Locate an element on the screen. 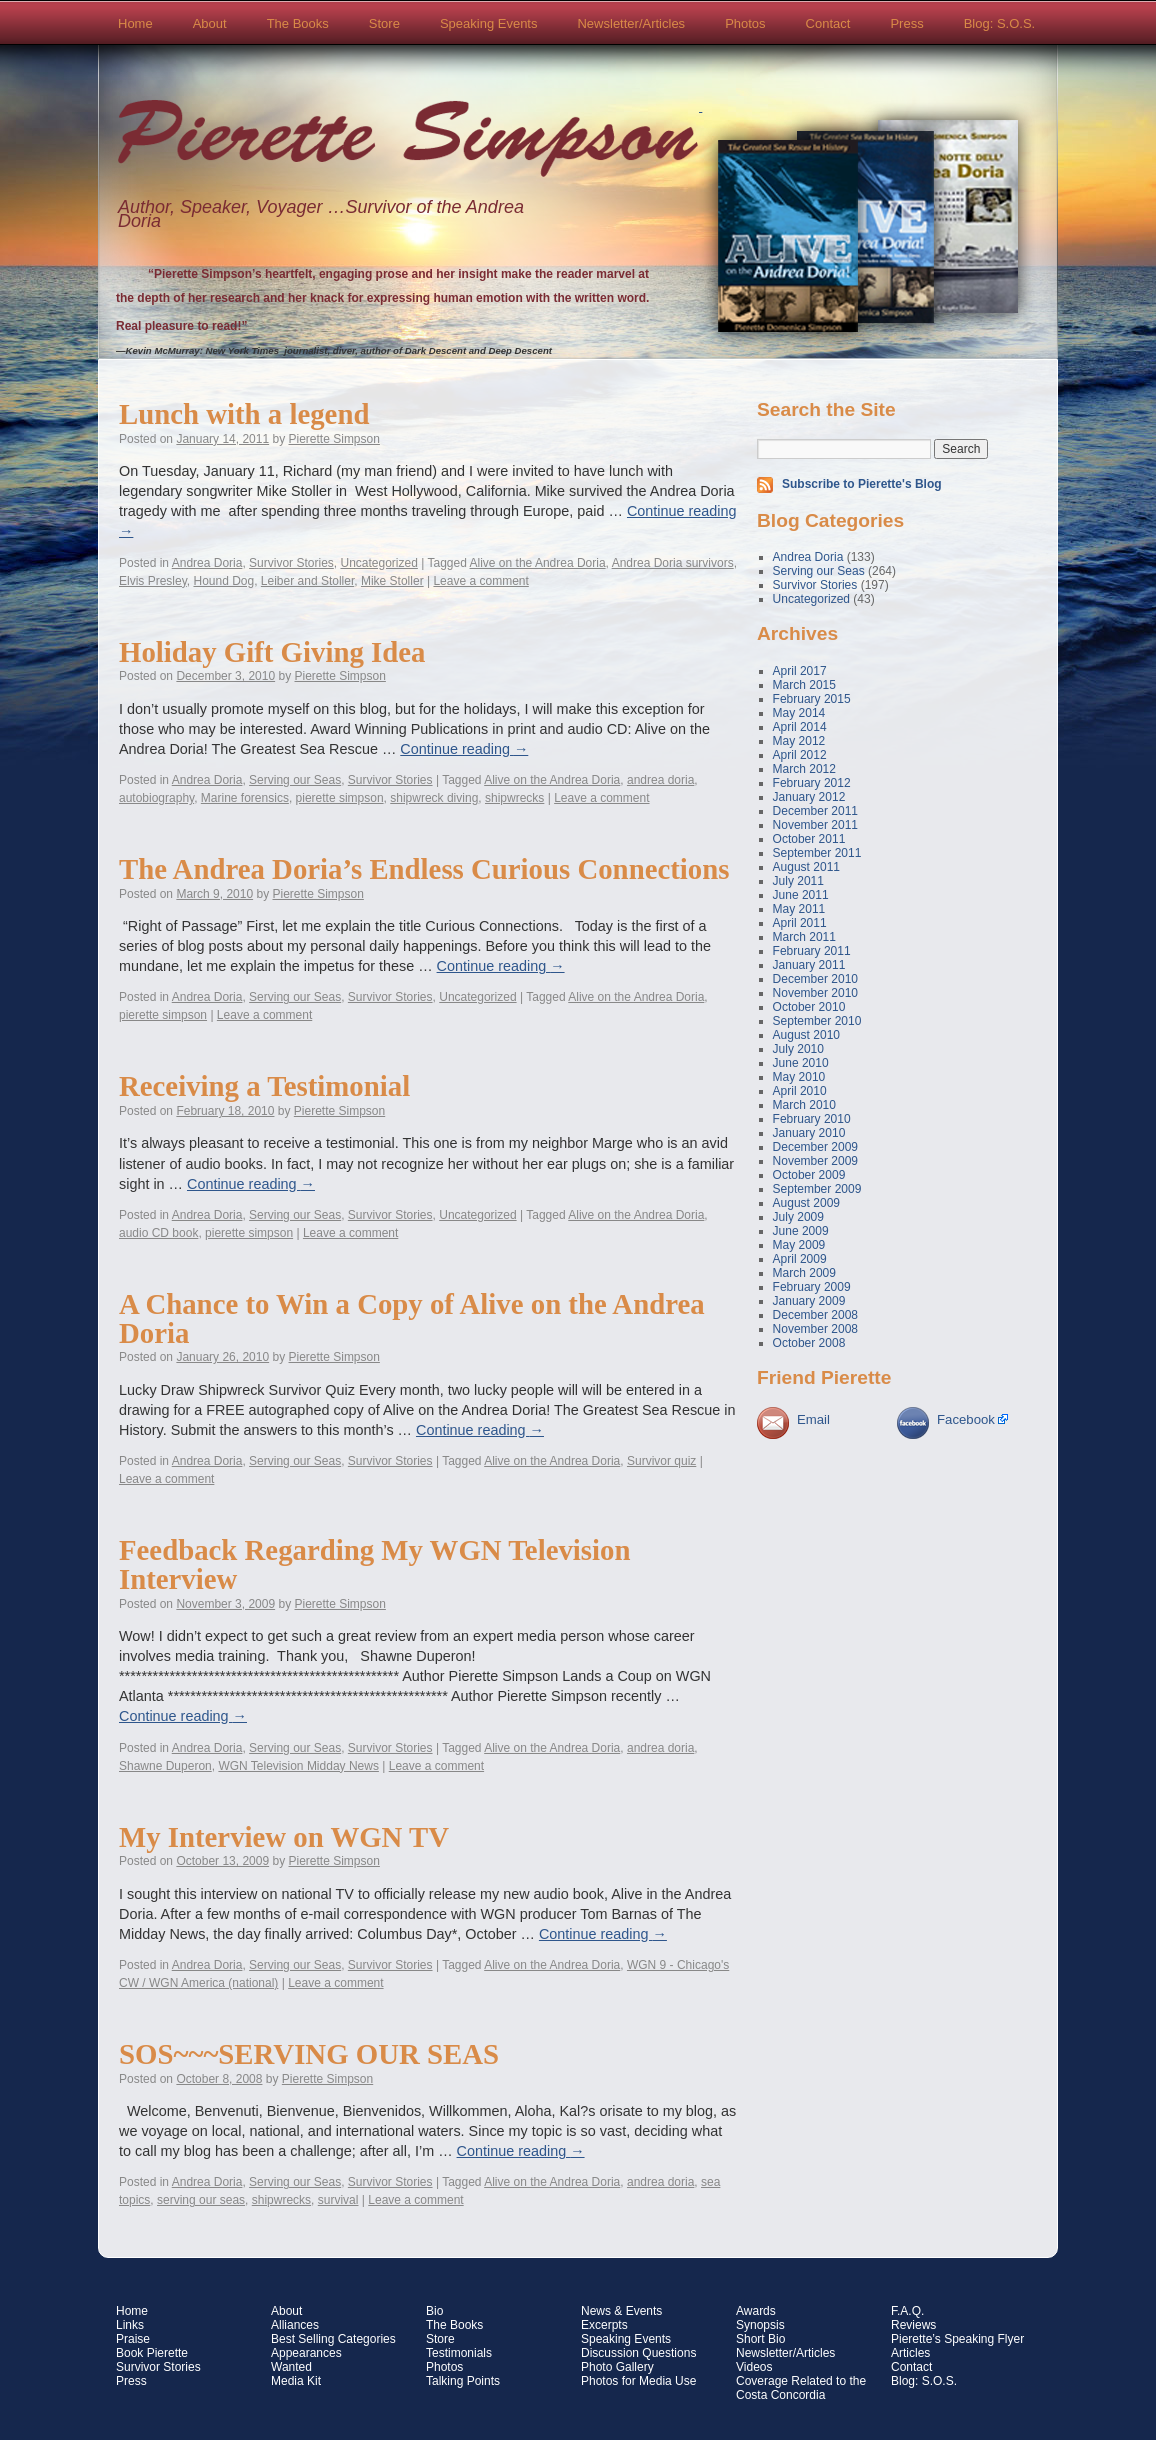 The image size is (1156, 2440). February 2012 is located at coordinates (812, 783).